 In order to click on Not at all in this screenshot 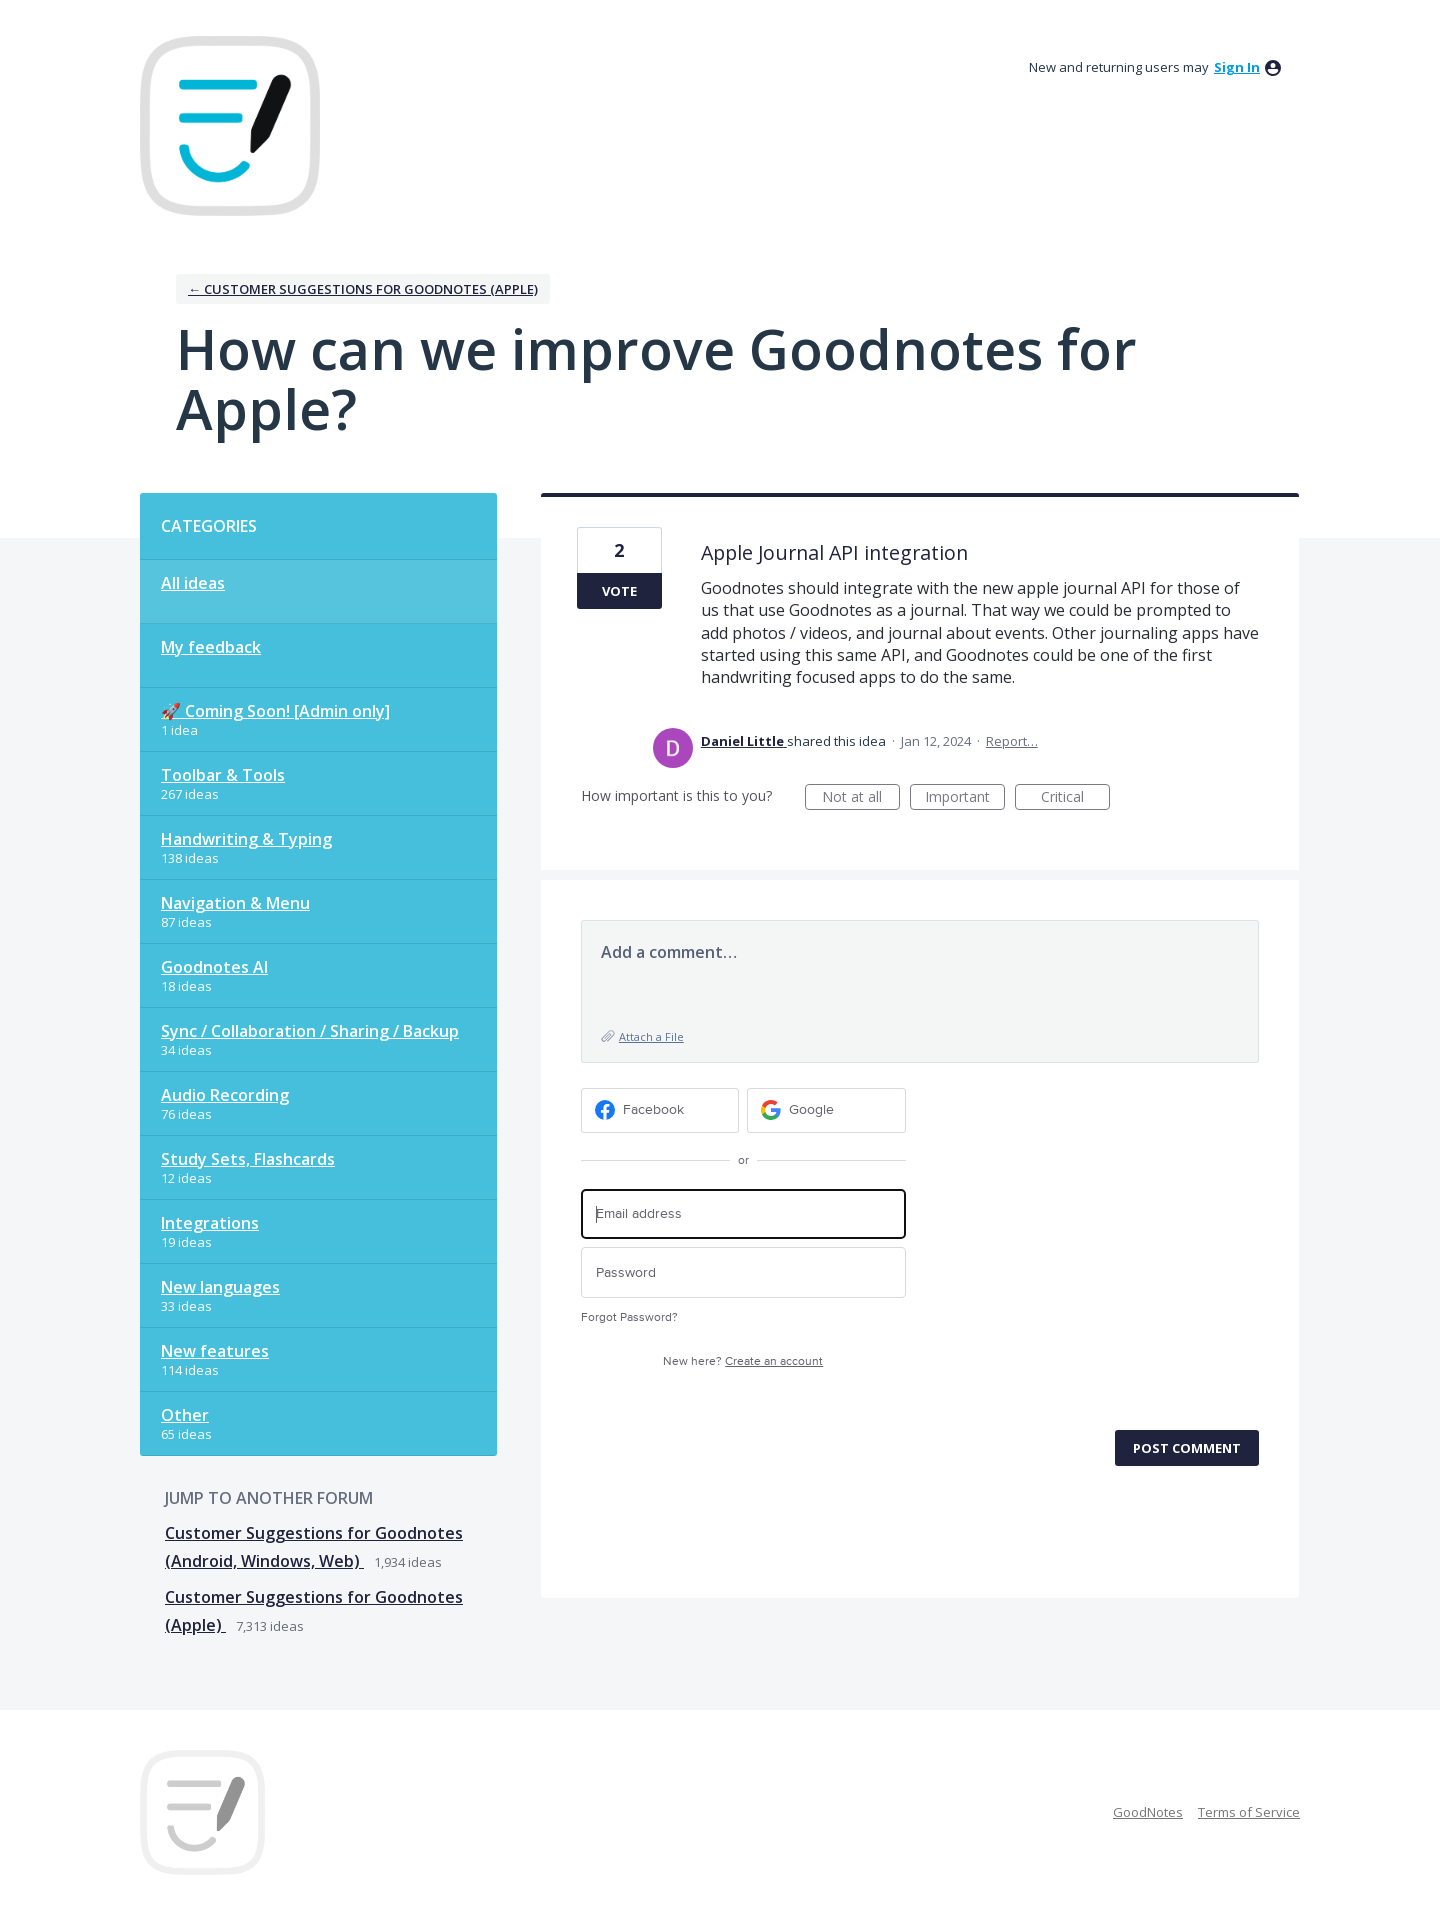, I will do `click(861, 798)`.